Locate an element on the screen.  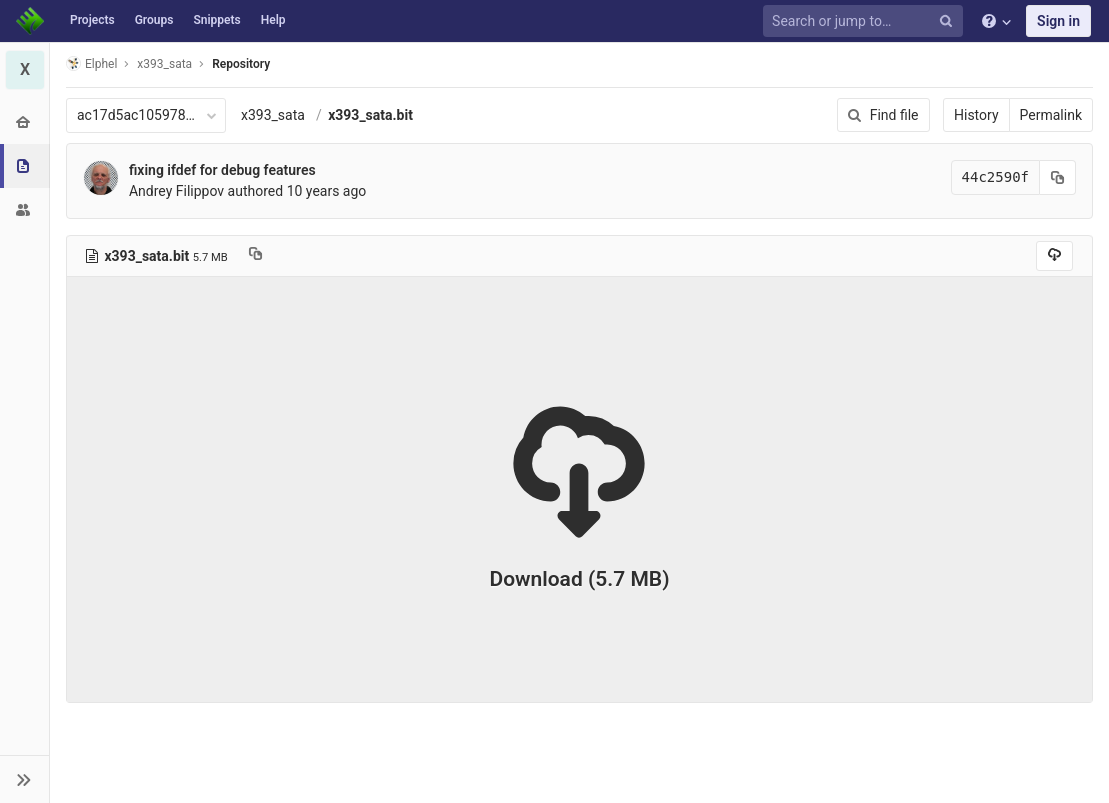
[Copy file path to clipboard] is located at coordinates (255, 256).